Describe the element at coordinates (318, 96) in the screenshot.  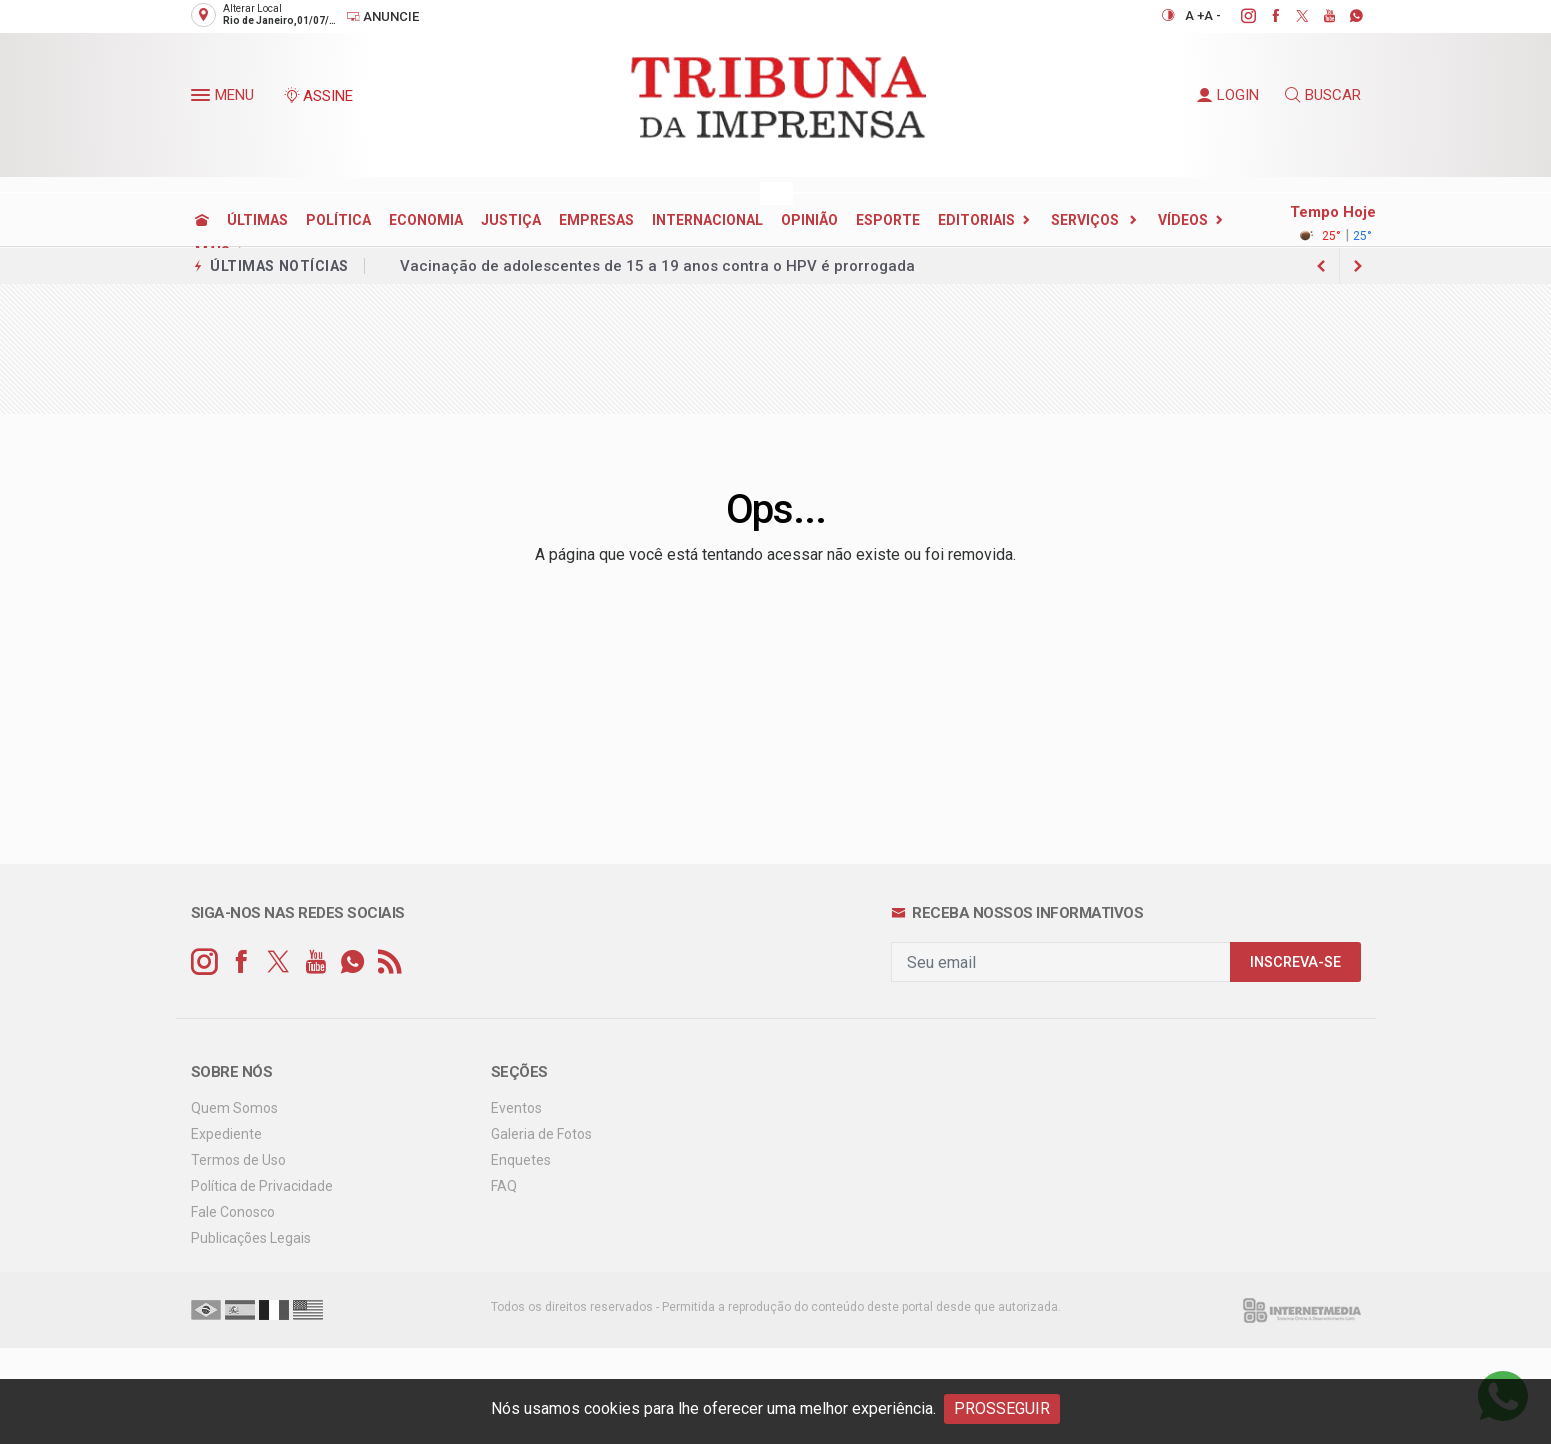
I see `ASSINE [Seja assinante]` at that location.